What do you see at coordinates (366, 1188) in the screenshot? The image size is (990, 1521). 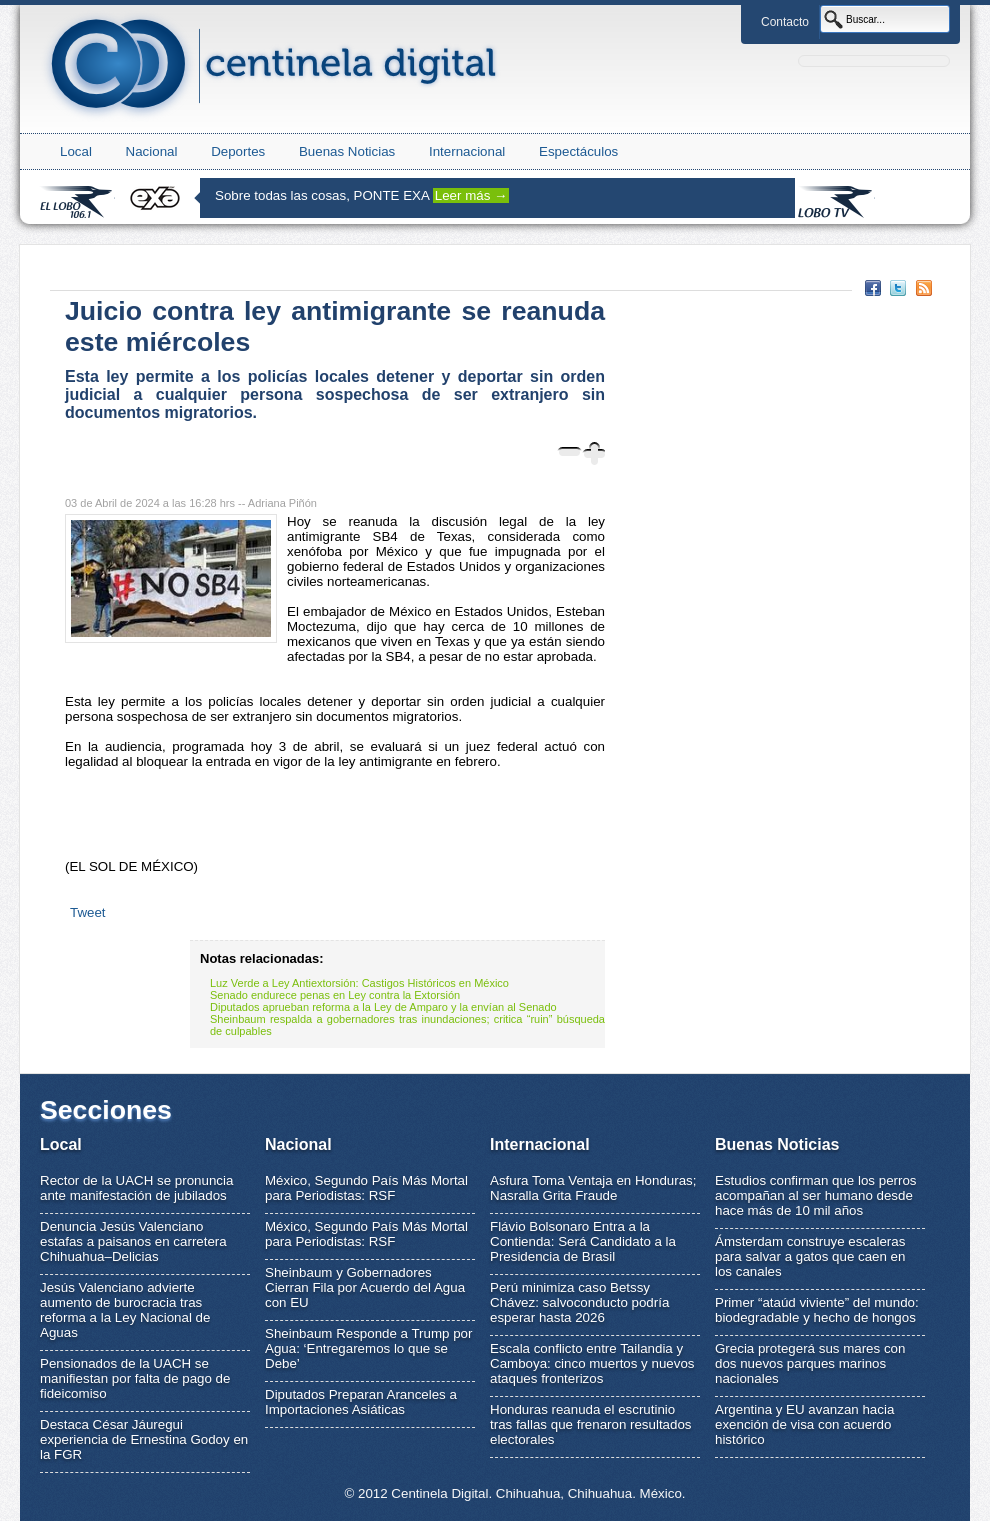 I see `México, Segundo País Más Mortal para Periodistas: RSF` at bounding box center [366, 1188].